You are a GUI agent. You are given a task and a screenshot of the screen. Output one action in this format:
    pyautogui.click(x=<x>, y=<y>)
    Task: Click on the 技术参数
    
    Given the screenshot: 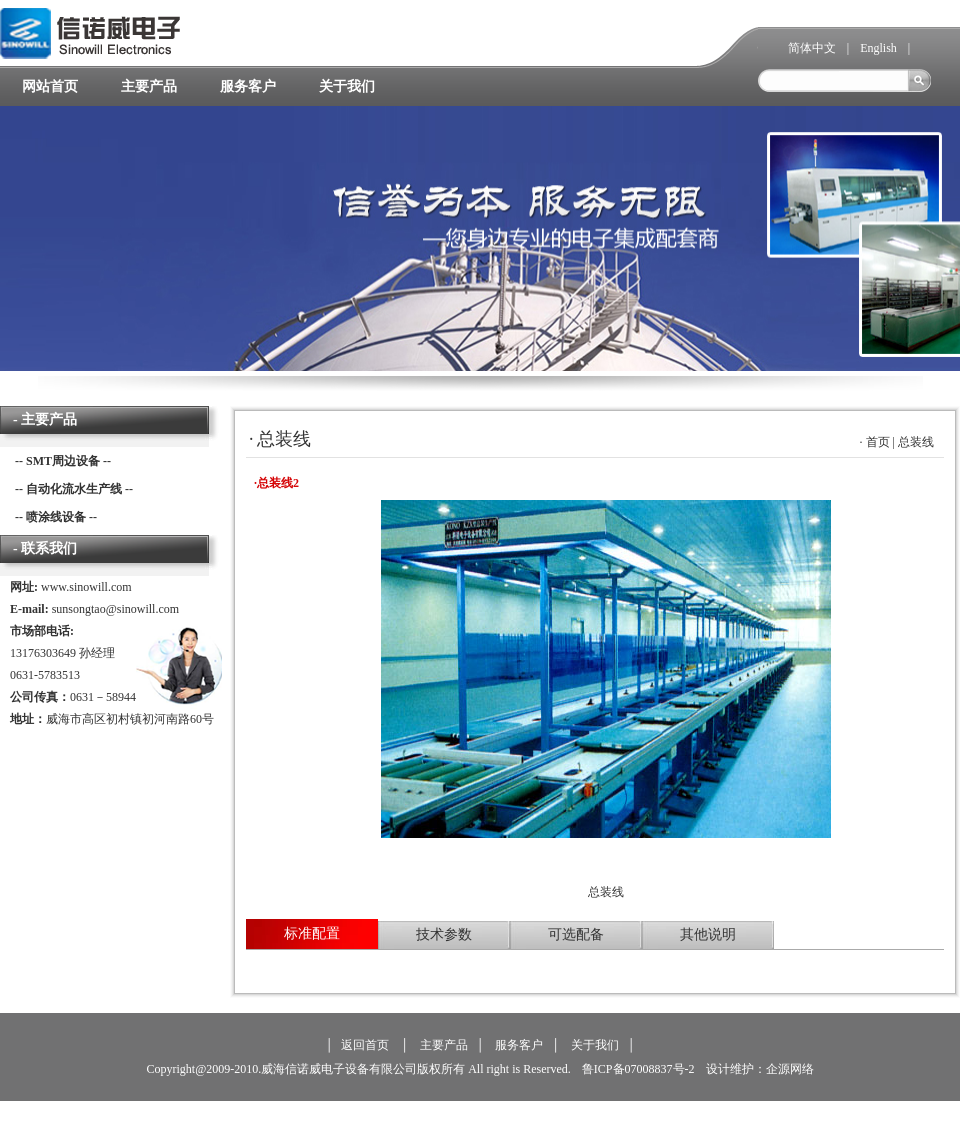 What is the action you would take?
    pyautogui.click(x=444, y=934)
    